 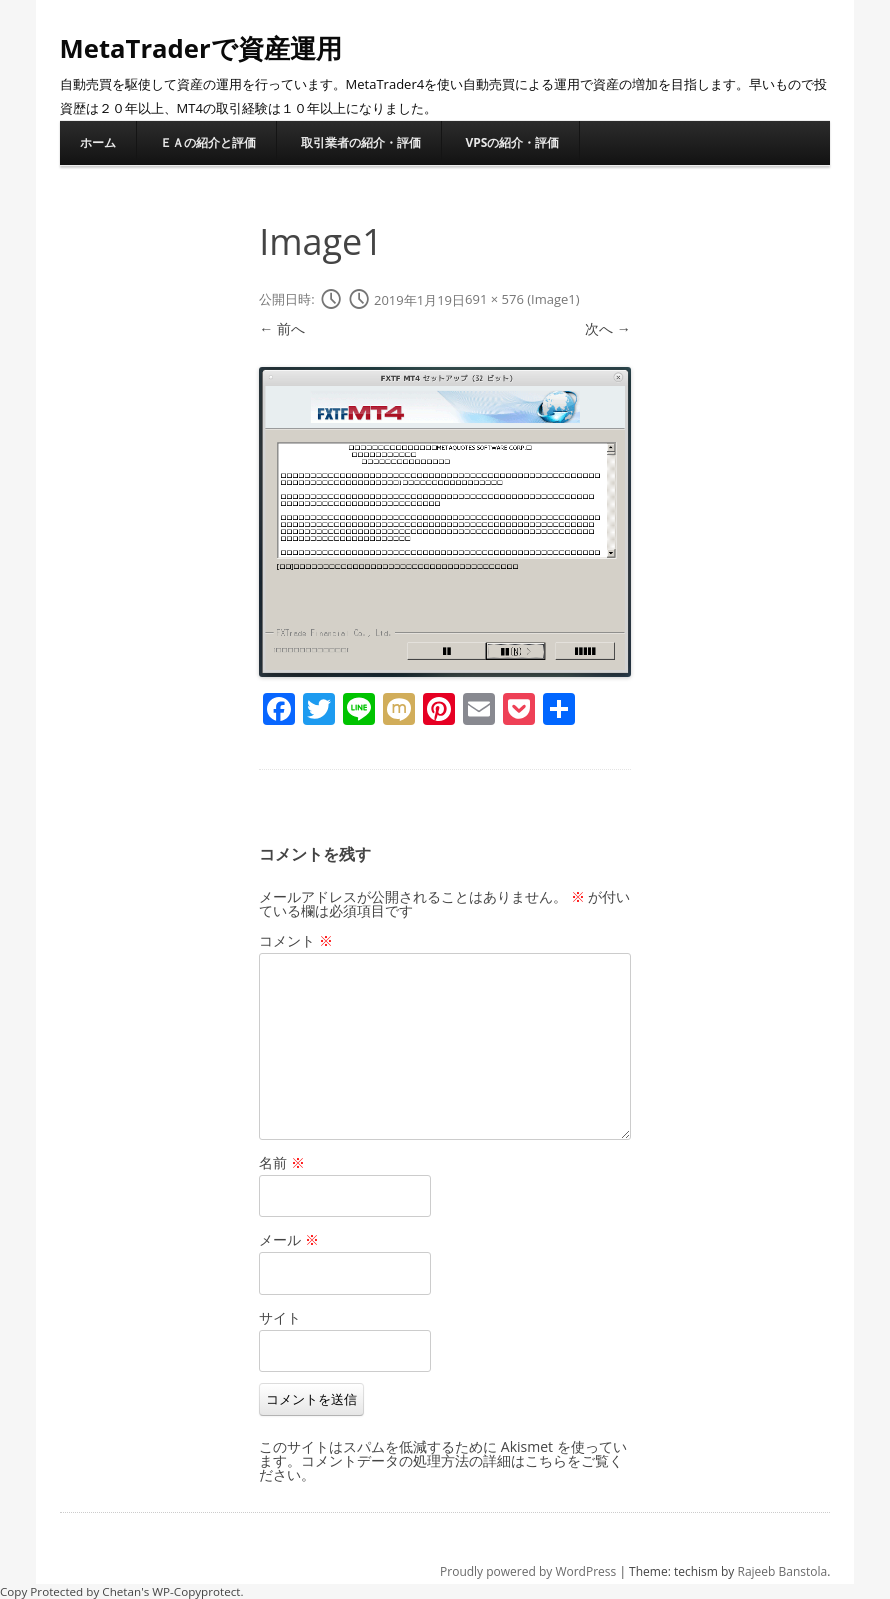 I want to click on サイト, so click(x=280, y=1317).